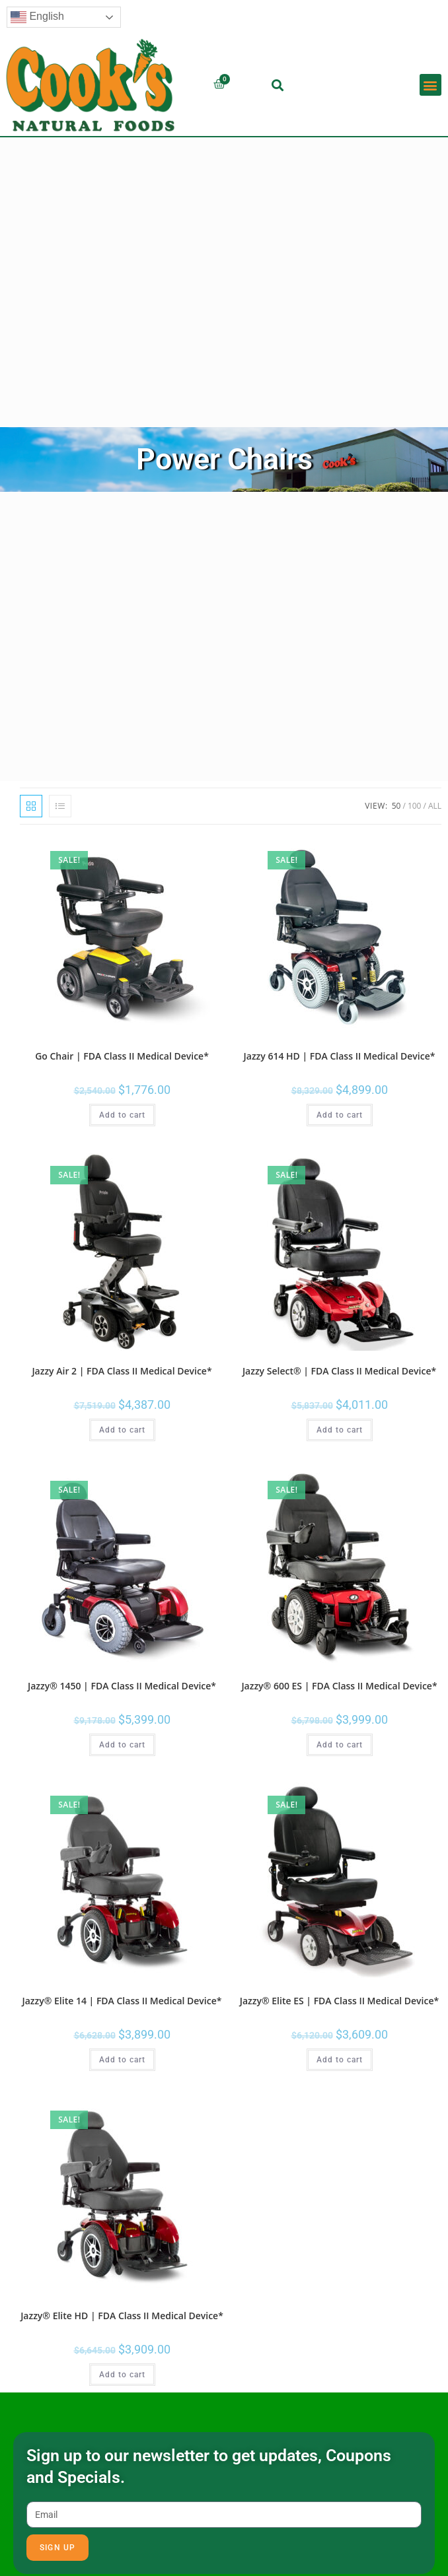 This screenshot has height=2576, width=448. What do you see at coordinates (122, 1115) in the screenshot?
I see `Add to cart [button]` at bounding box center [122, 1115].